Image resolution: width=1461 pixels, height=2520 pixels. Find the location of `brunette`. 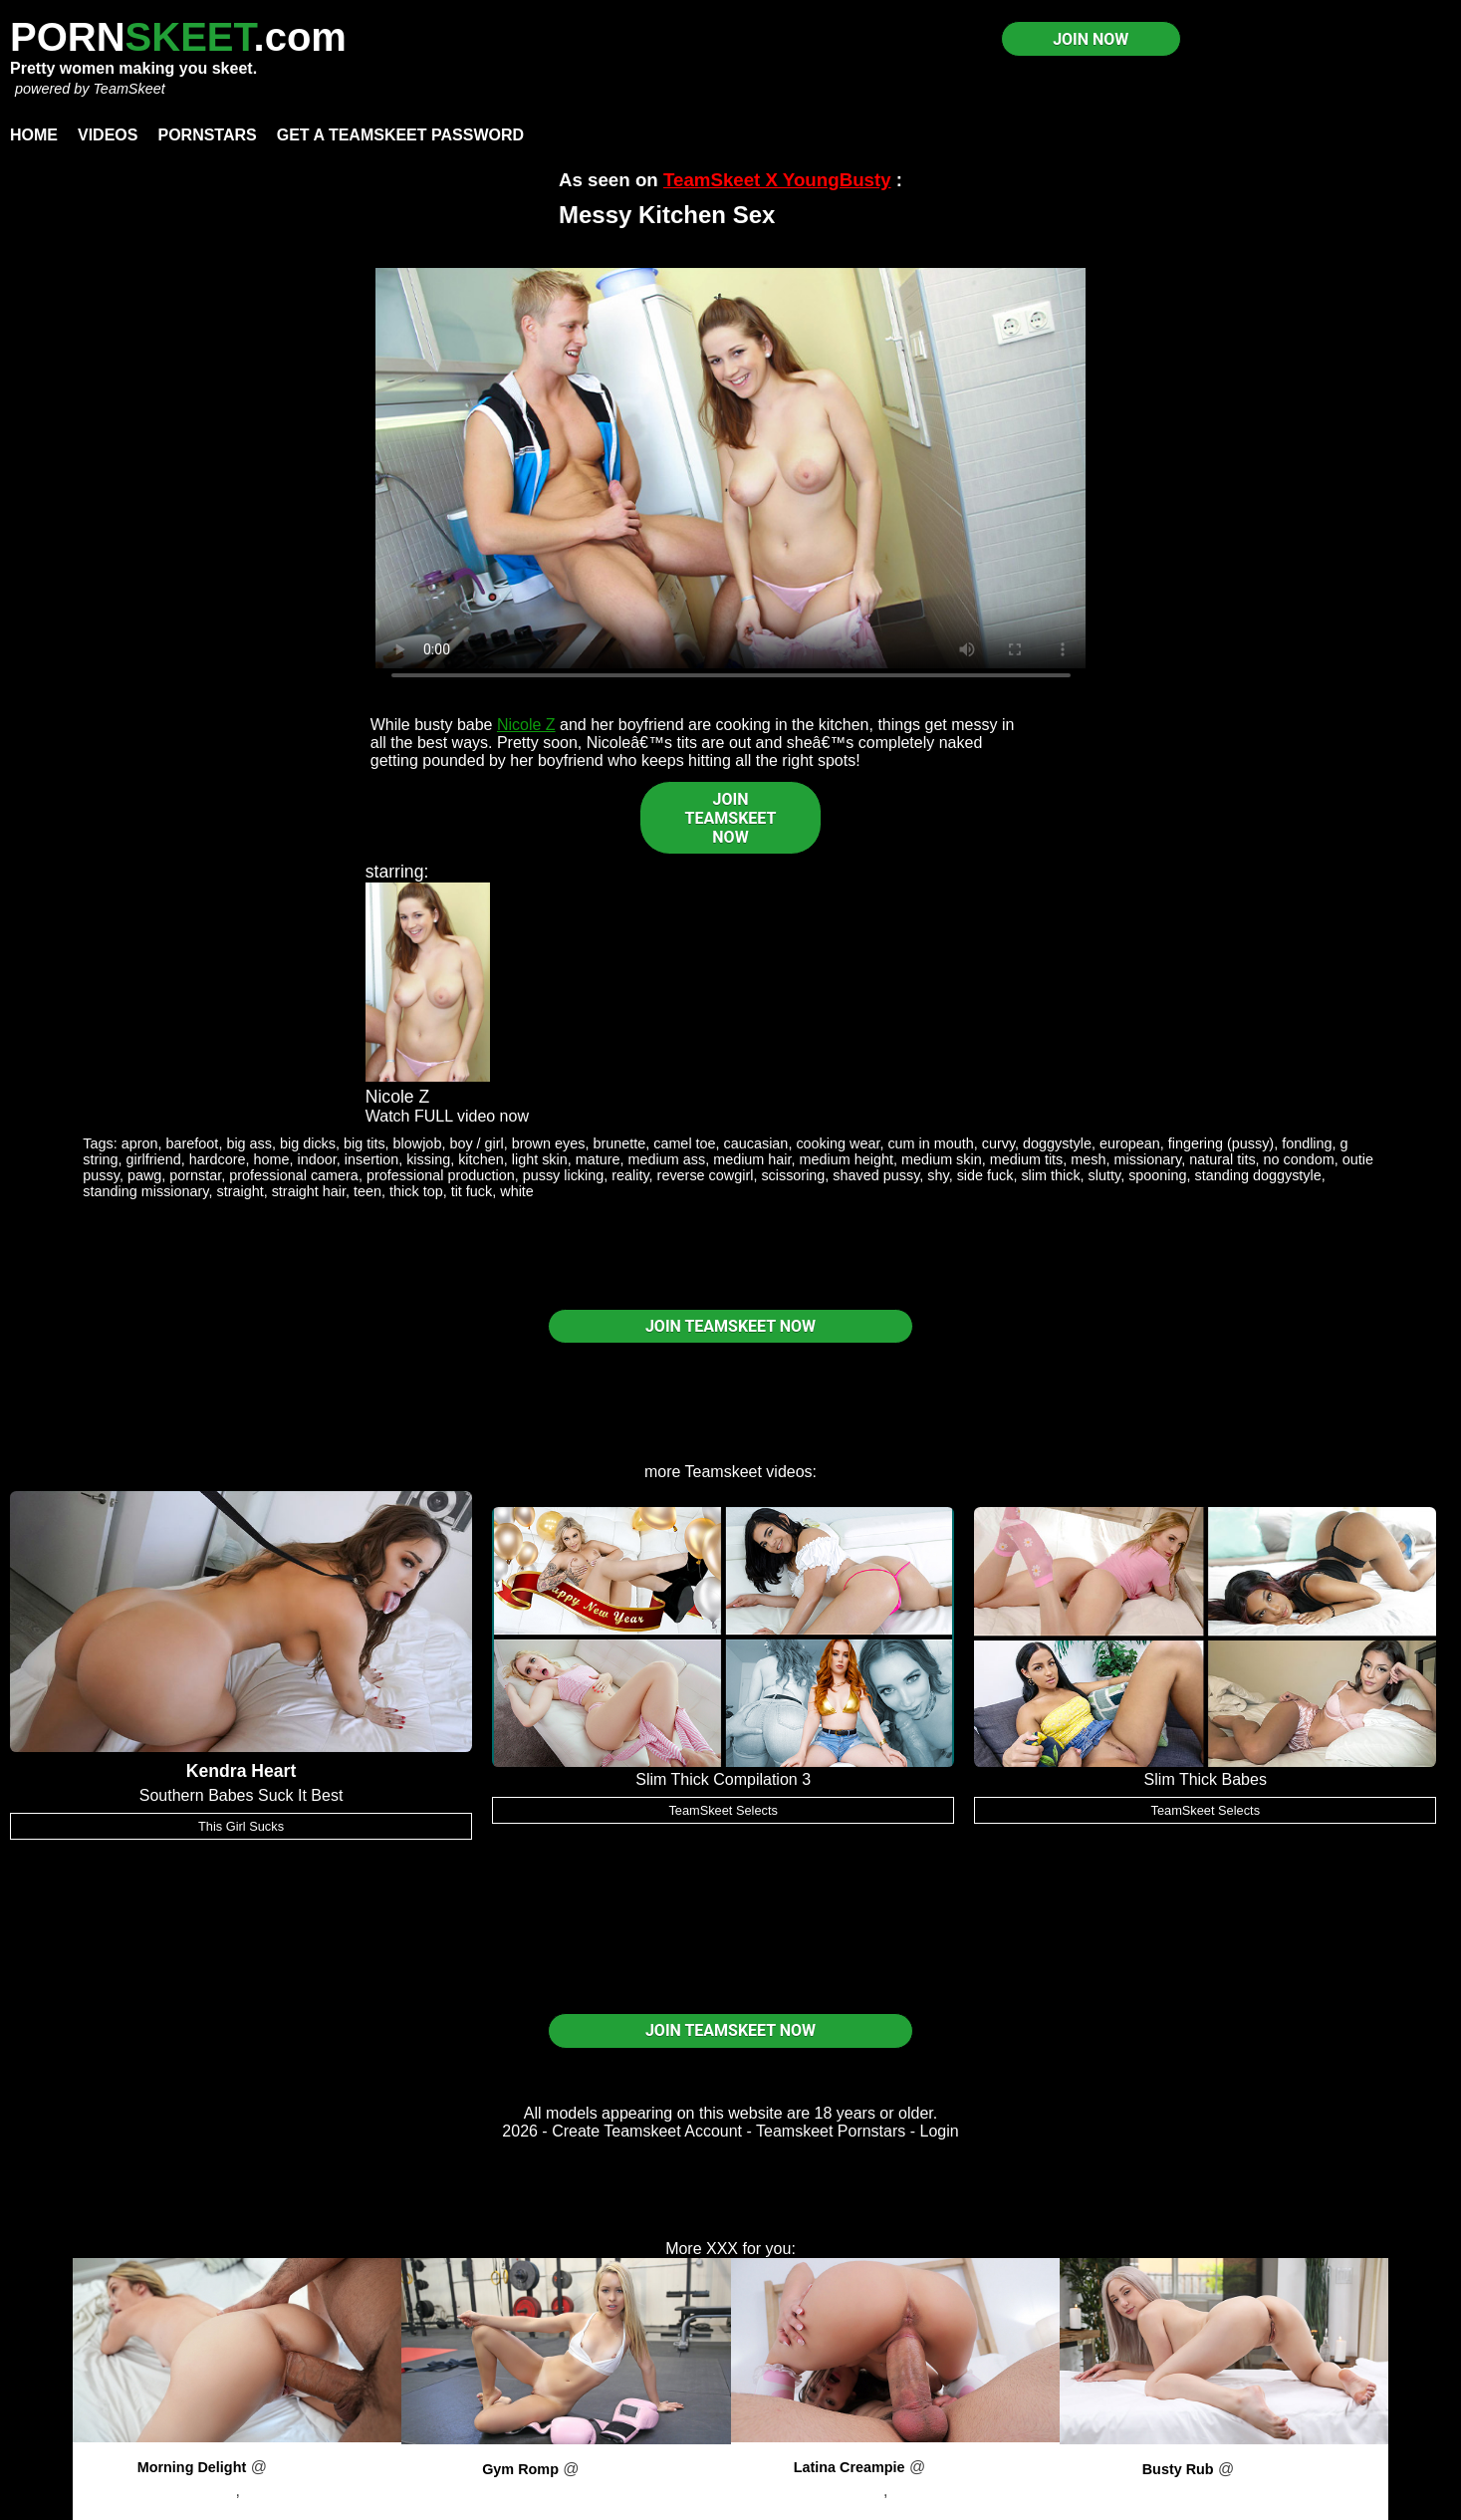

brunette is located at coordinates (619, 1143).